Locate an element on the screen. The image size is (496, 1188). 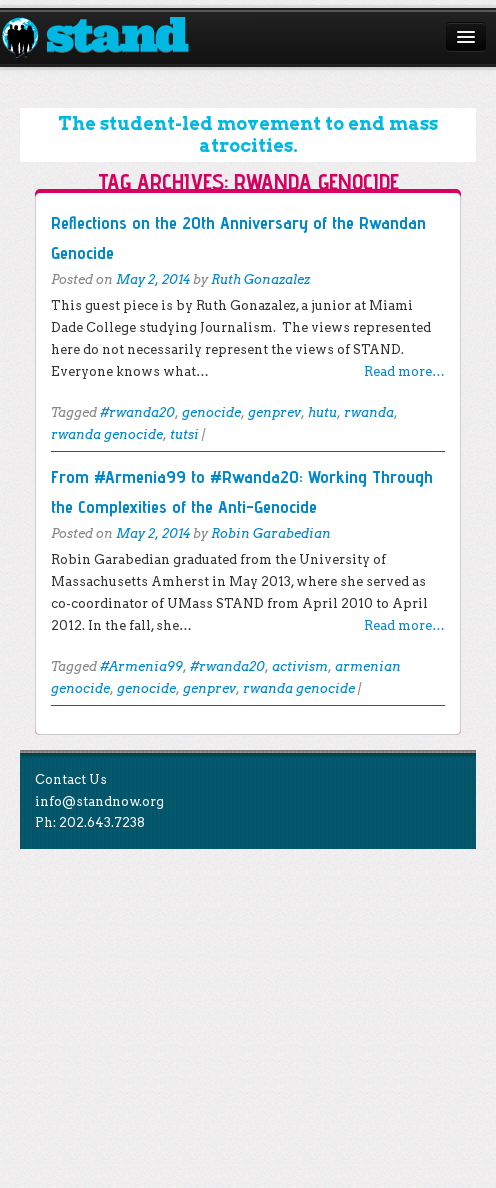
genocide is located at coordinates (211, 412).